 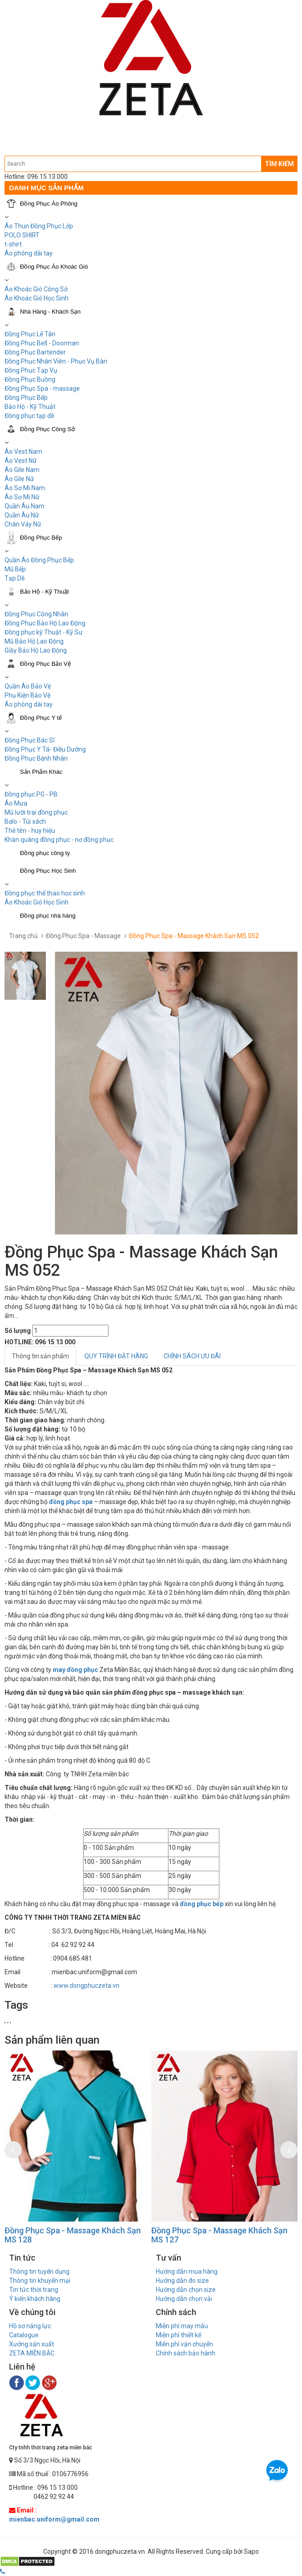 What do you see at coordinates (23, 935) in the screenshot?
I see `Trang chủ` at bounding box center [23, 935].